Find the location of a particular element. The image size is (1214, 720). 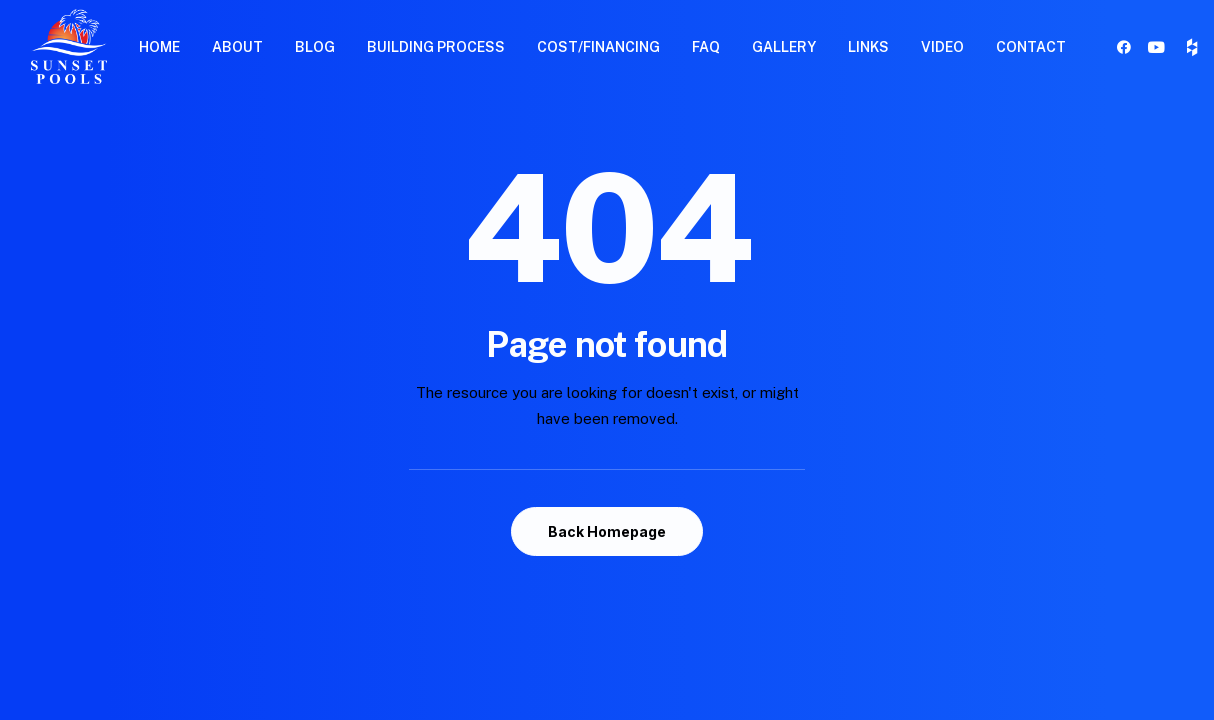

ABOUT is located at coordinates (237, 47).